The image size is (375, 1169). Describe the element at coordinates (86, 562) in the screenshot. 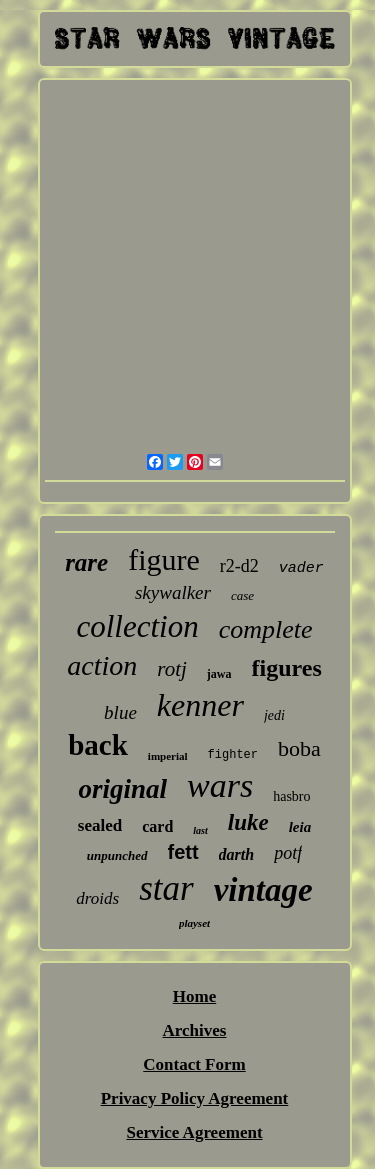

I see `rare` at that location.